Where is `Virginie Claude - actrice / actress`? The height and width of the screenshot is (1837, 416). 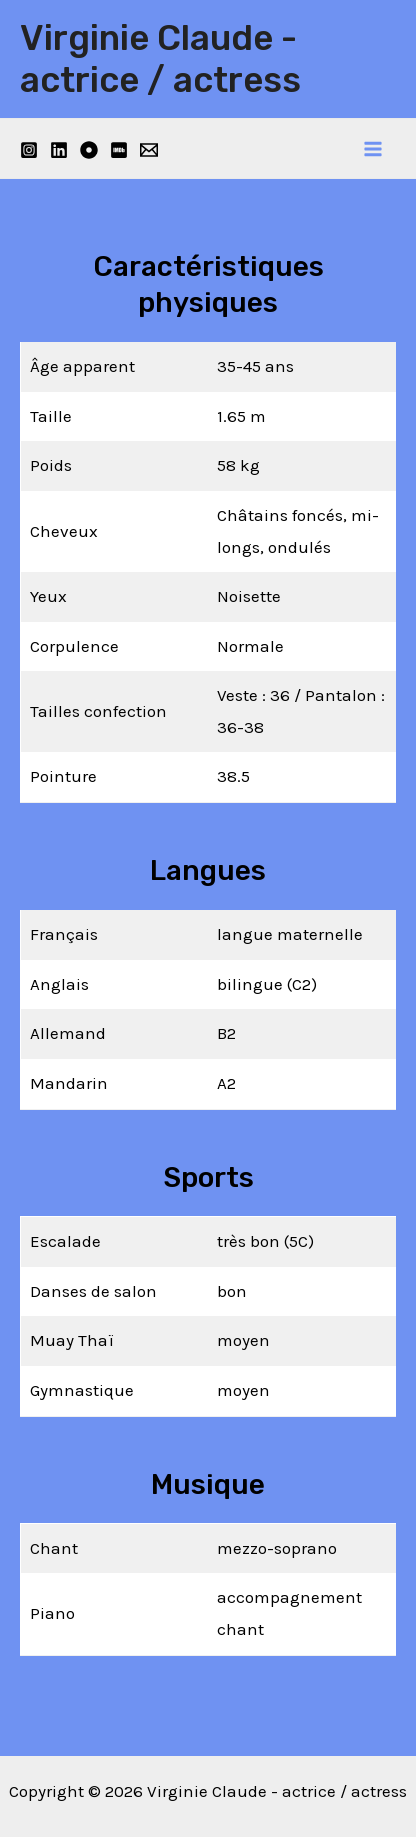 Virginie Claude - actrice / actress is located at coordinates (160, 59).